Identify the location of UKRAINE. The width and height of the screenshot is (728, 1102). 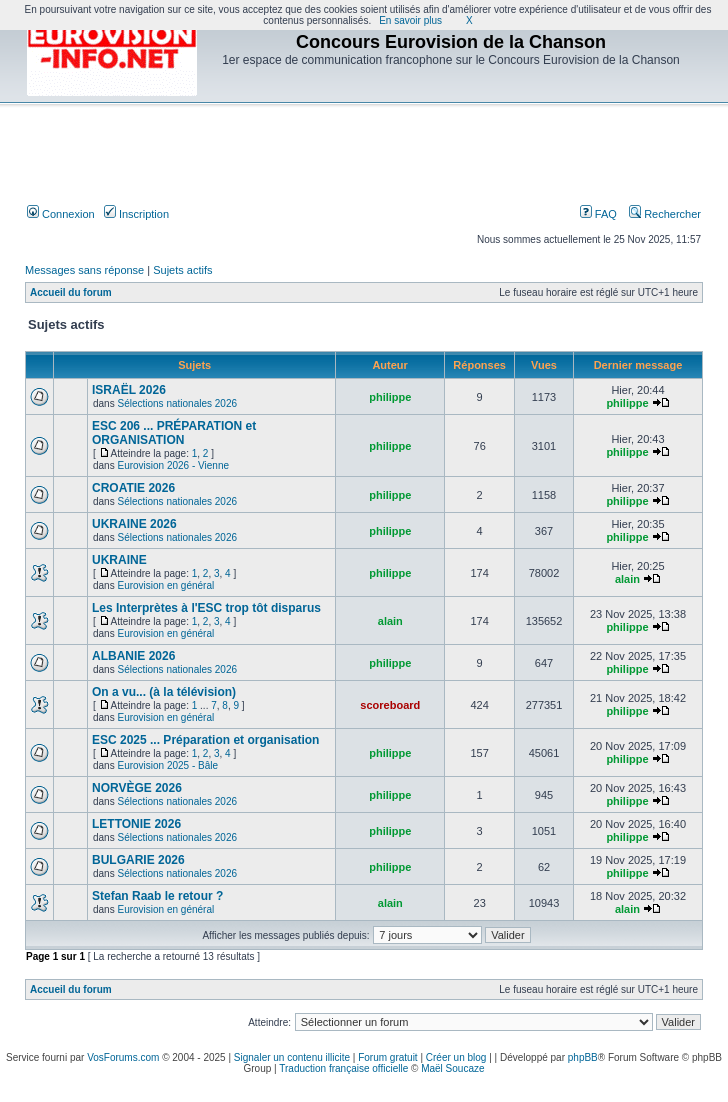
(119, 560).